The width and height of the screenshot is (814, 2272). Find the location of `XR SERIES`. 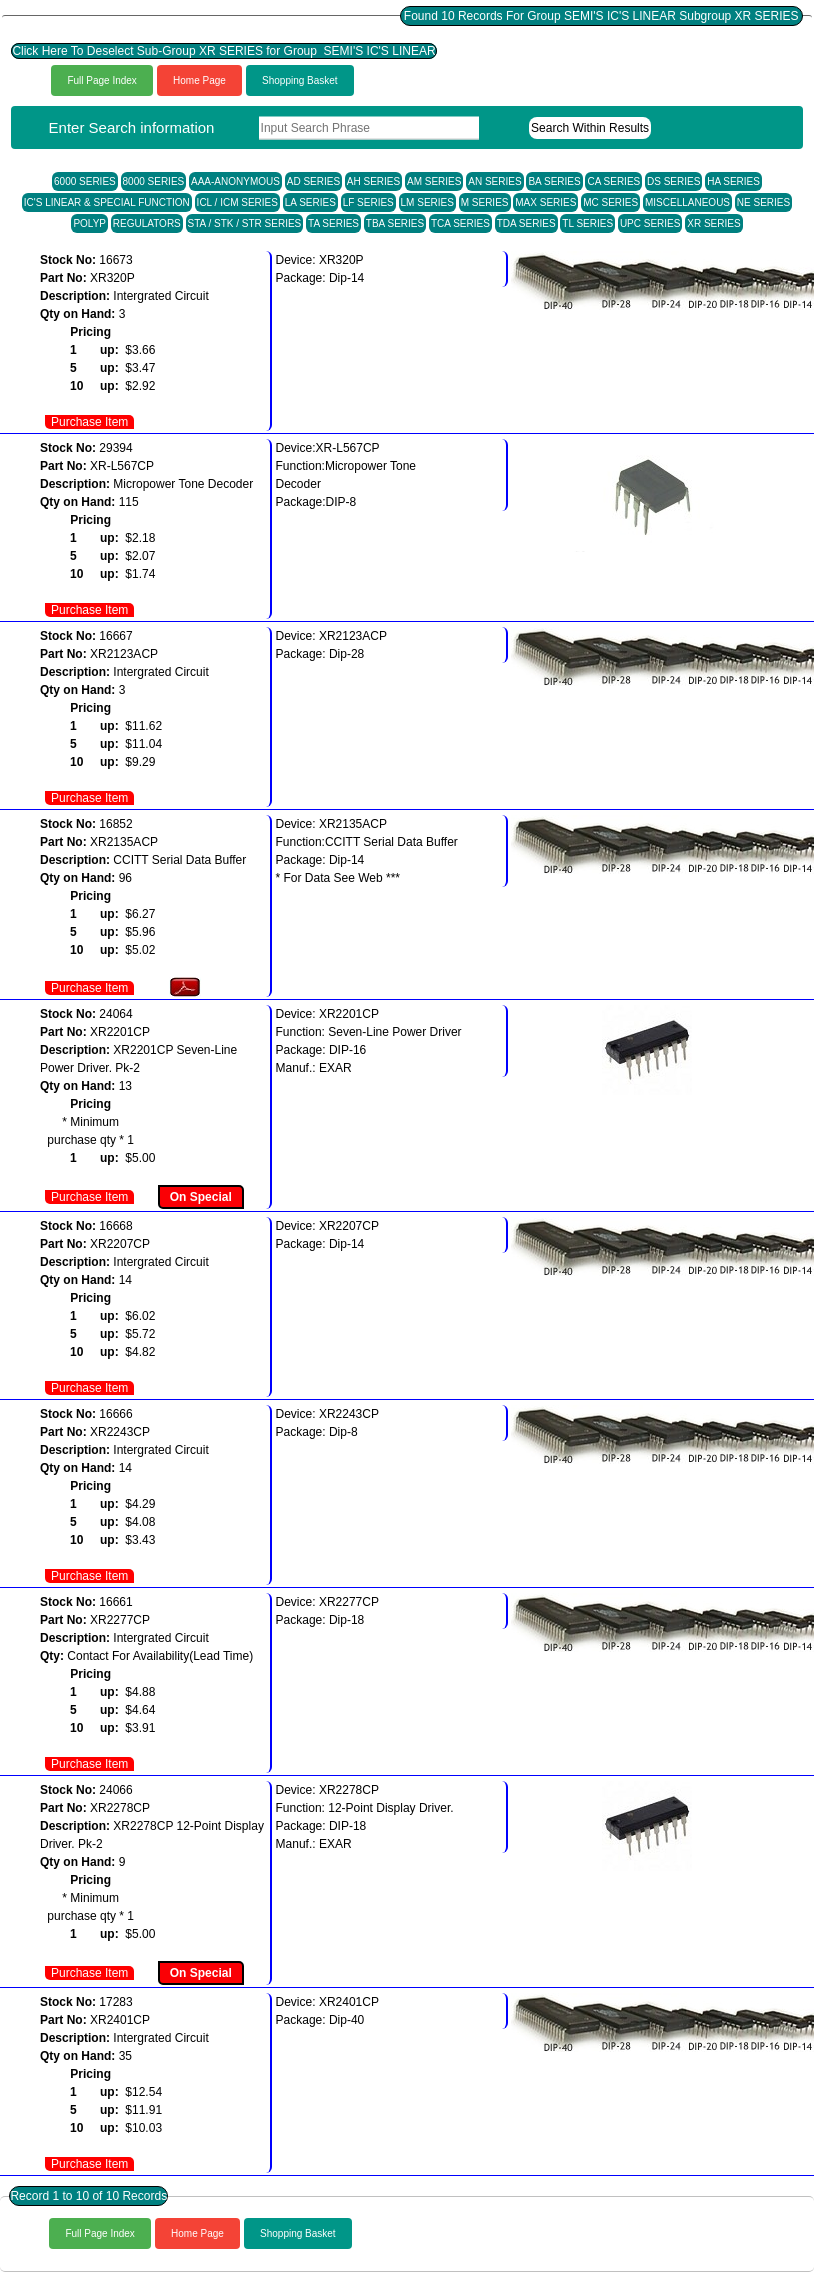

XR SERIES is located at coordinates (713, 223).